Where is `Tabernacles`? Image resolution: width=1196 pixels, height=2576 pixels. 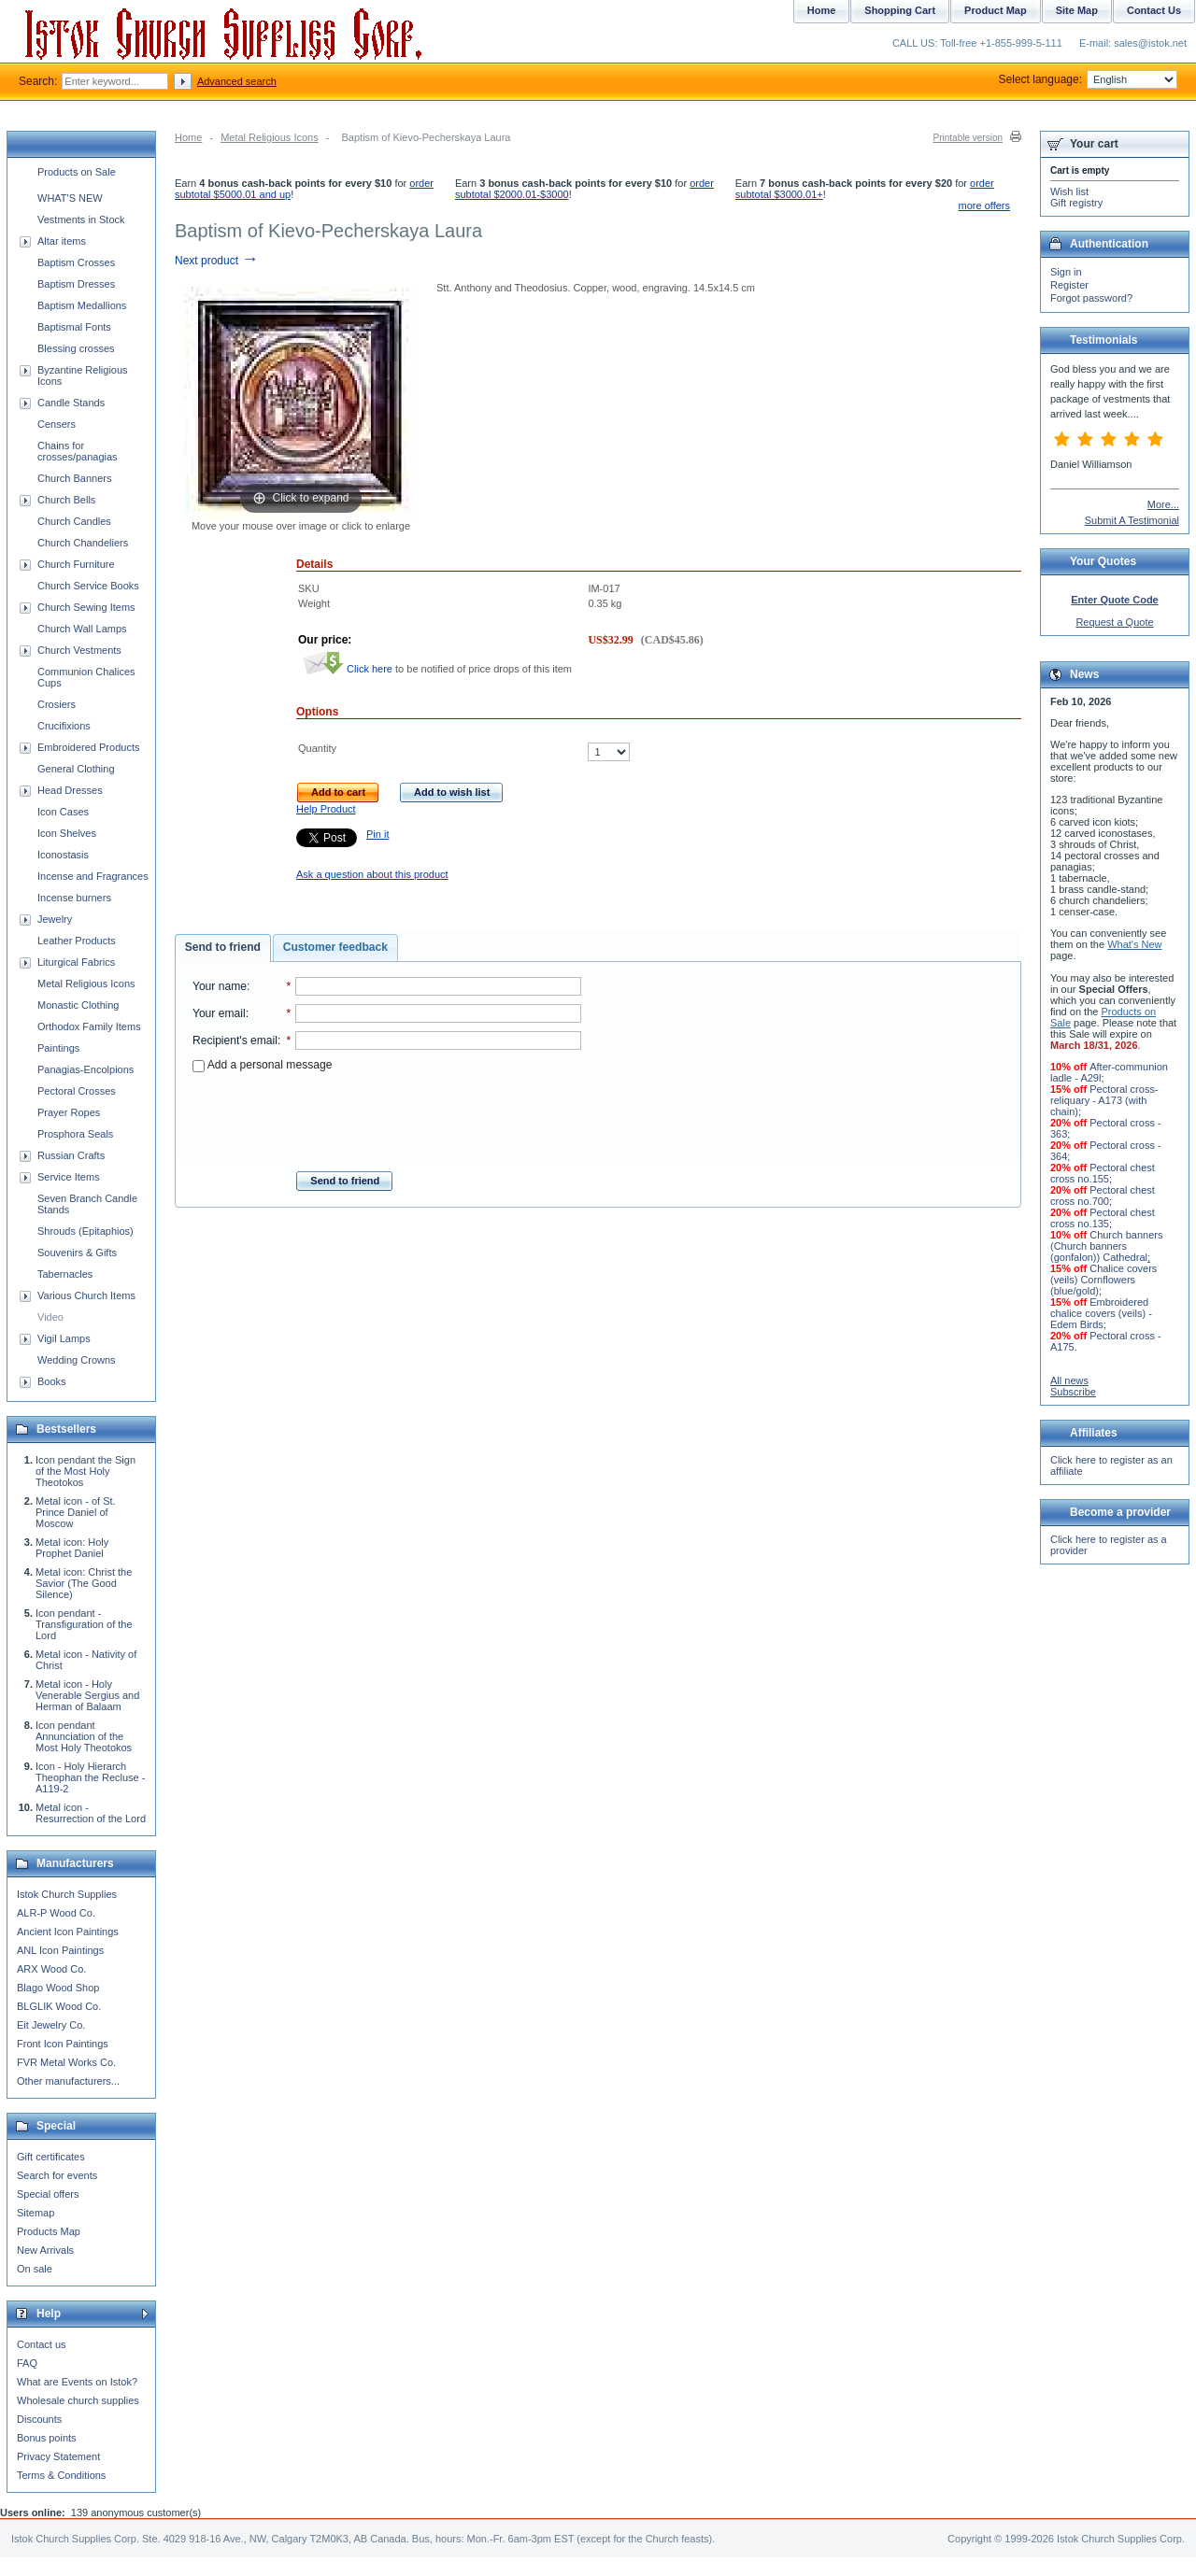 Tabernacles is located at coordinates (65, 1274).